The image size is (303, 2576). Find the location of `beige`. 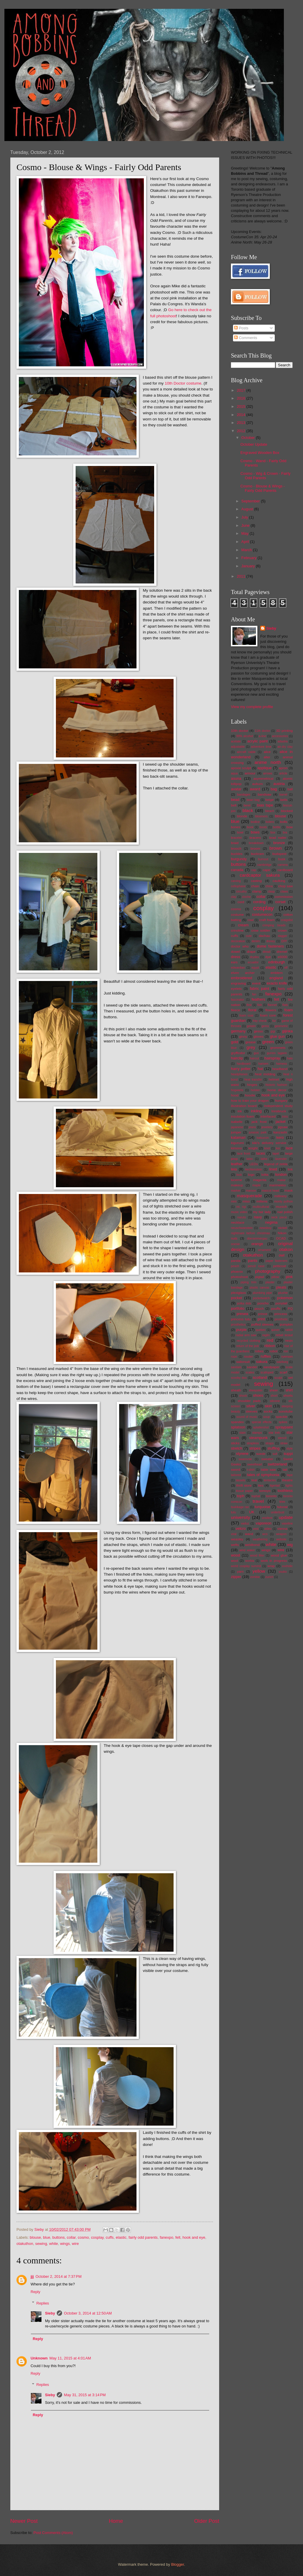

beige is located at coordinates (269, 799).